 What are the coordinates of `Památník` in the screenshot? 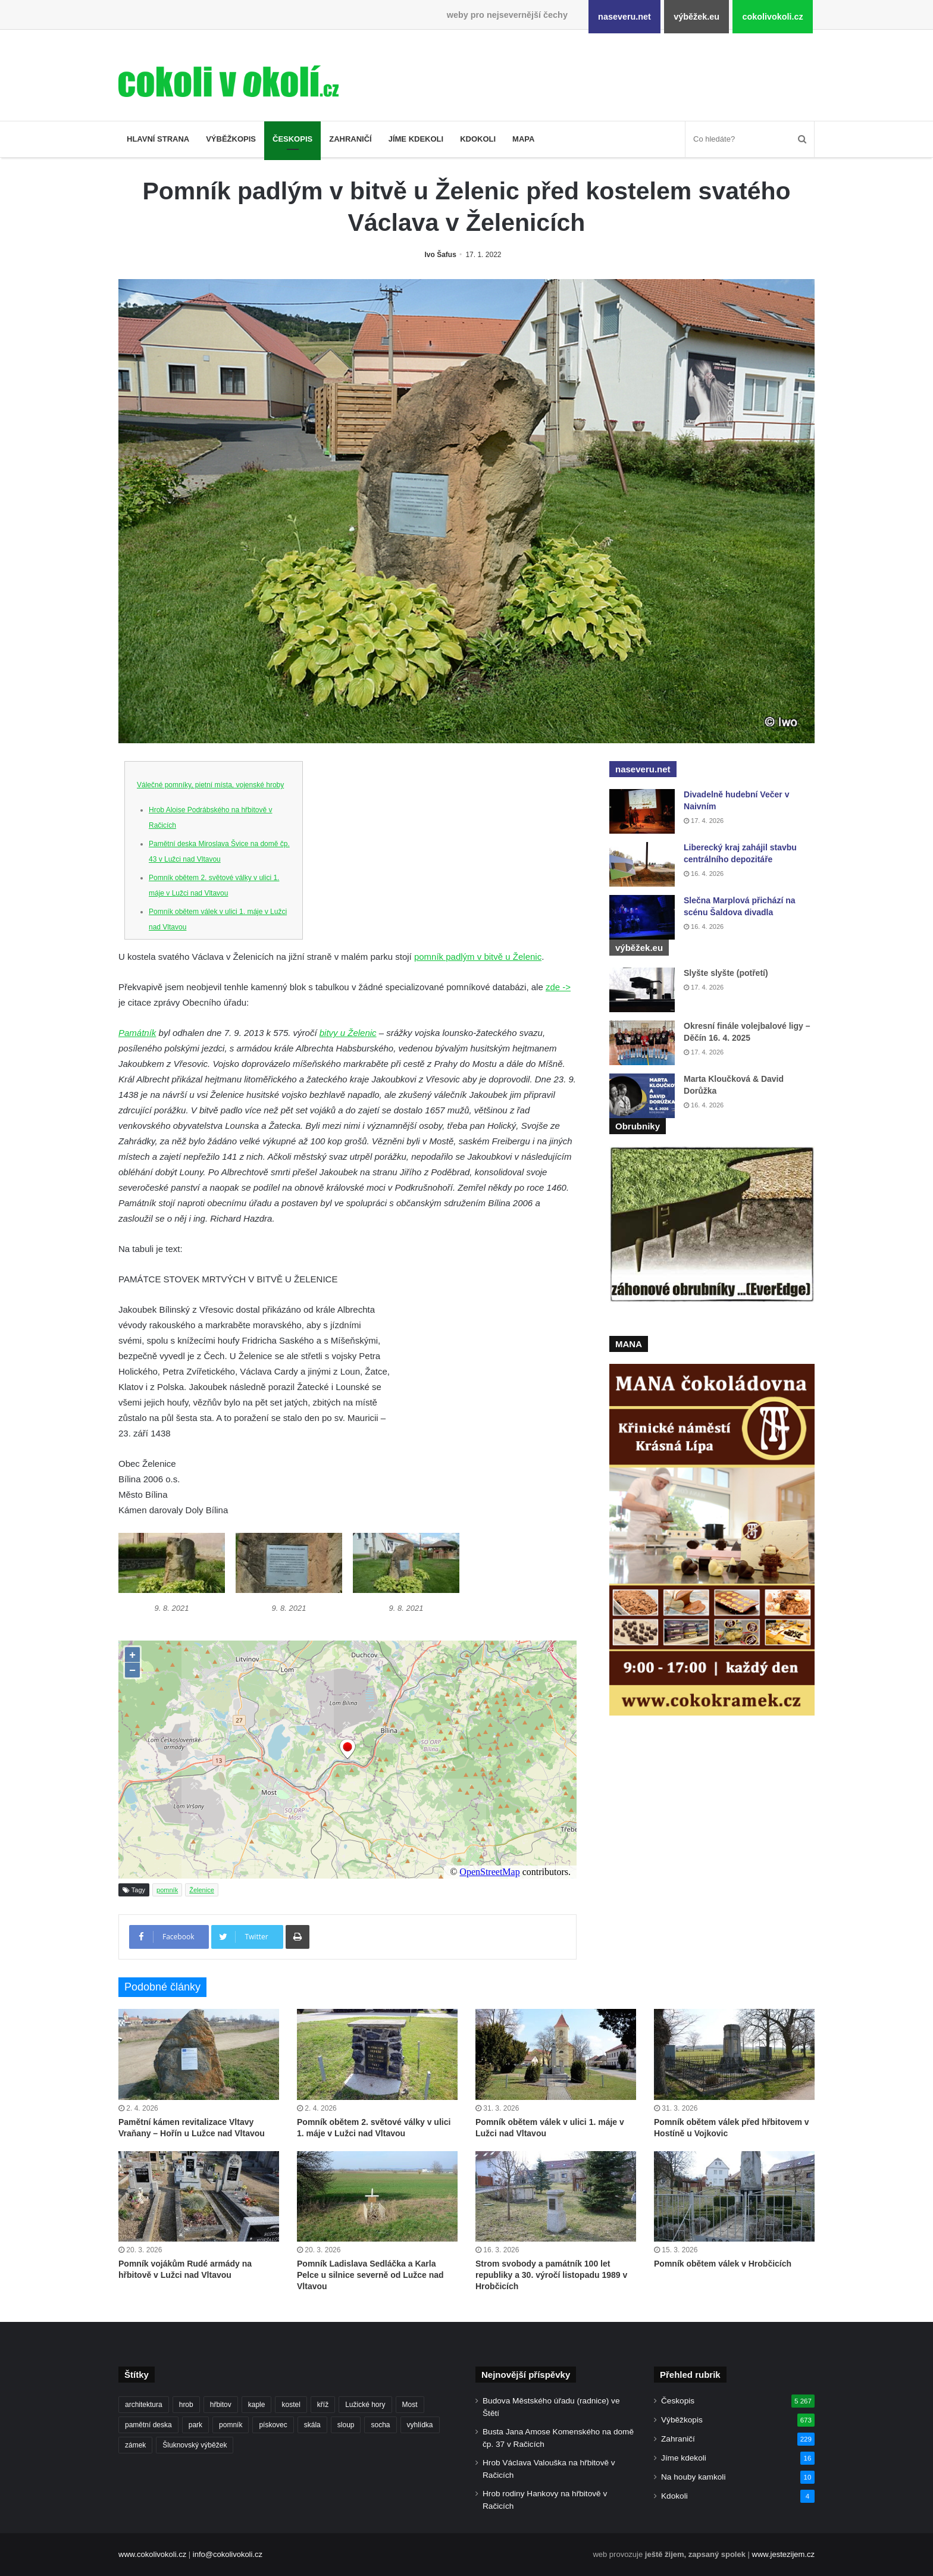 It's located at (137, 1033).